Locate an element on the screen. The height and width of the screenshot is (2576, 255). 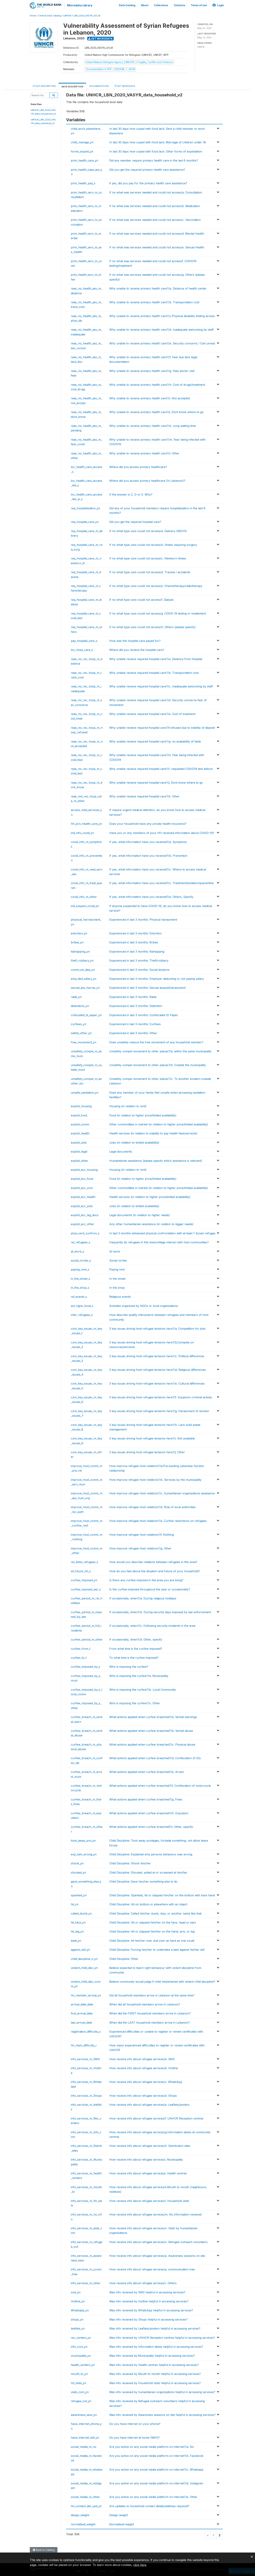
hh_priv_health_care_yn is located at coordinates (86, 823).